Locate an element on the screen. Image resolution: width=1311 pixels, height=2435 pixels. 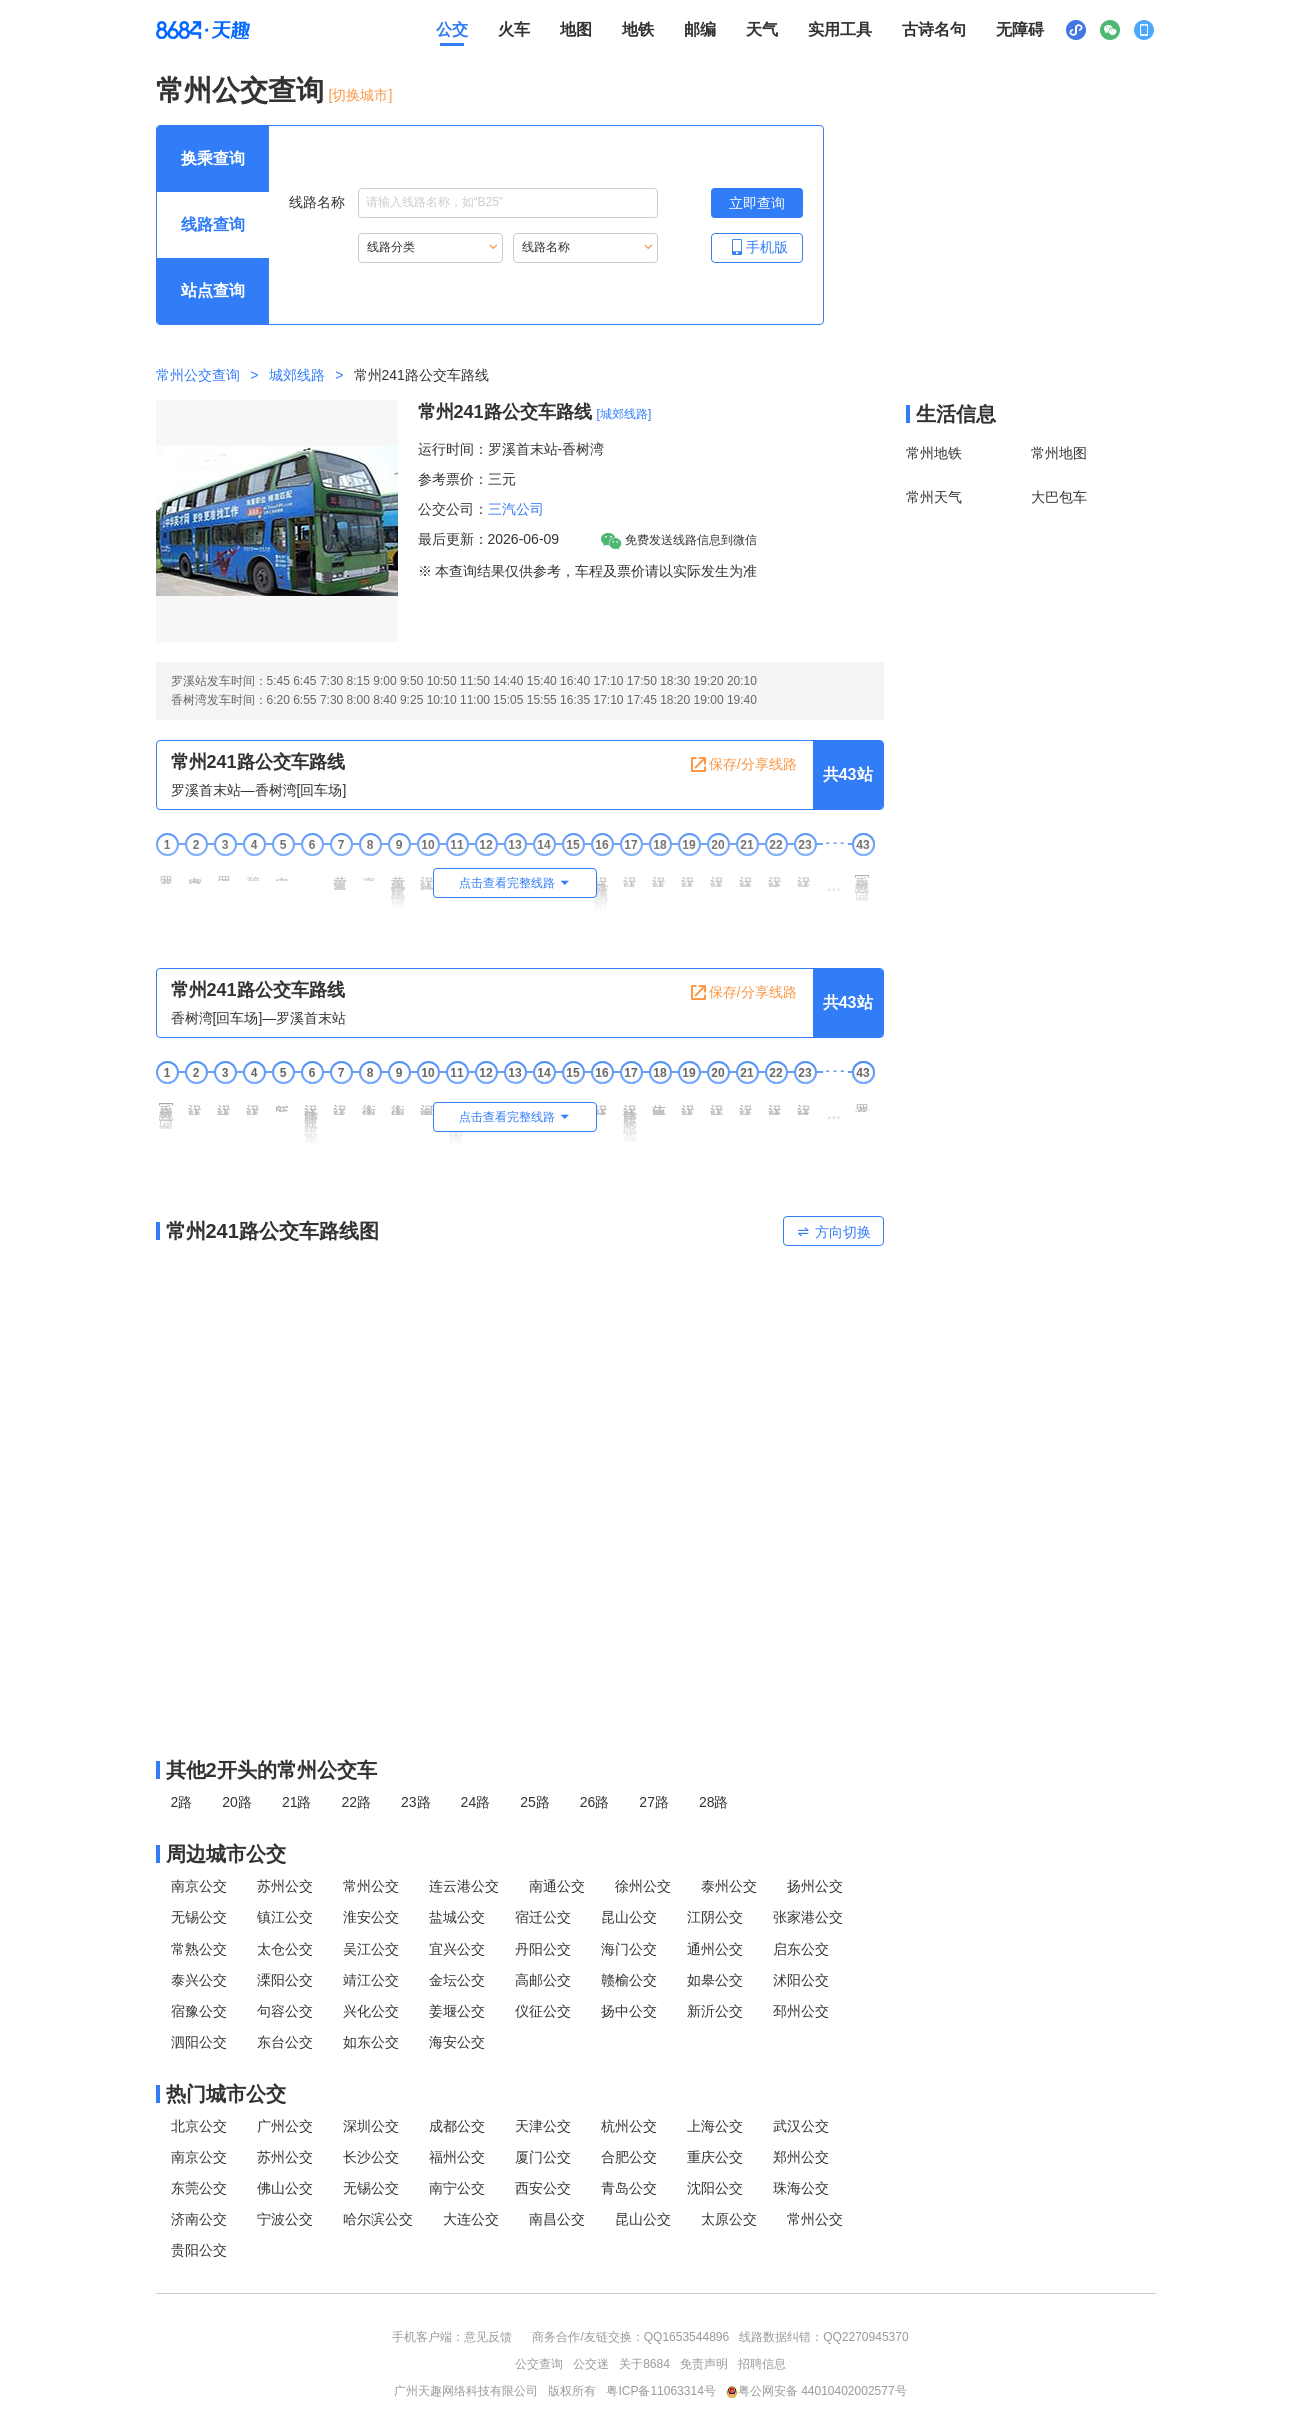
香树湾[回车场] [1 香树湾[回车场]站点] is located at coordinates (167, 1109).